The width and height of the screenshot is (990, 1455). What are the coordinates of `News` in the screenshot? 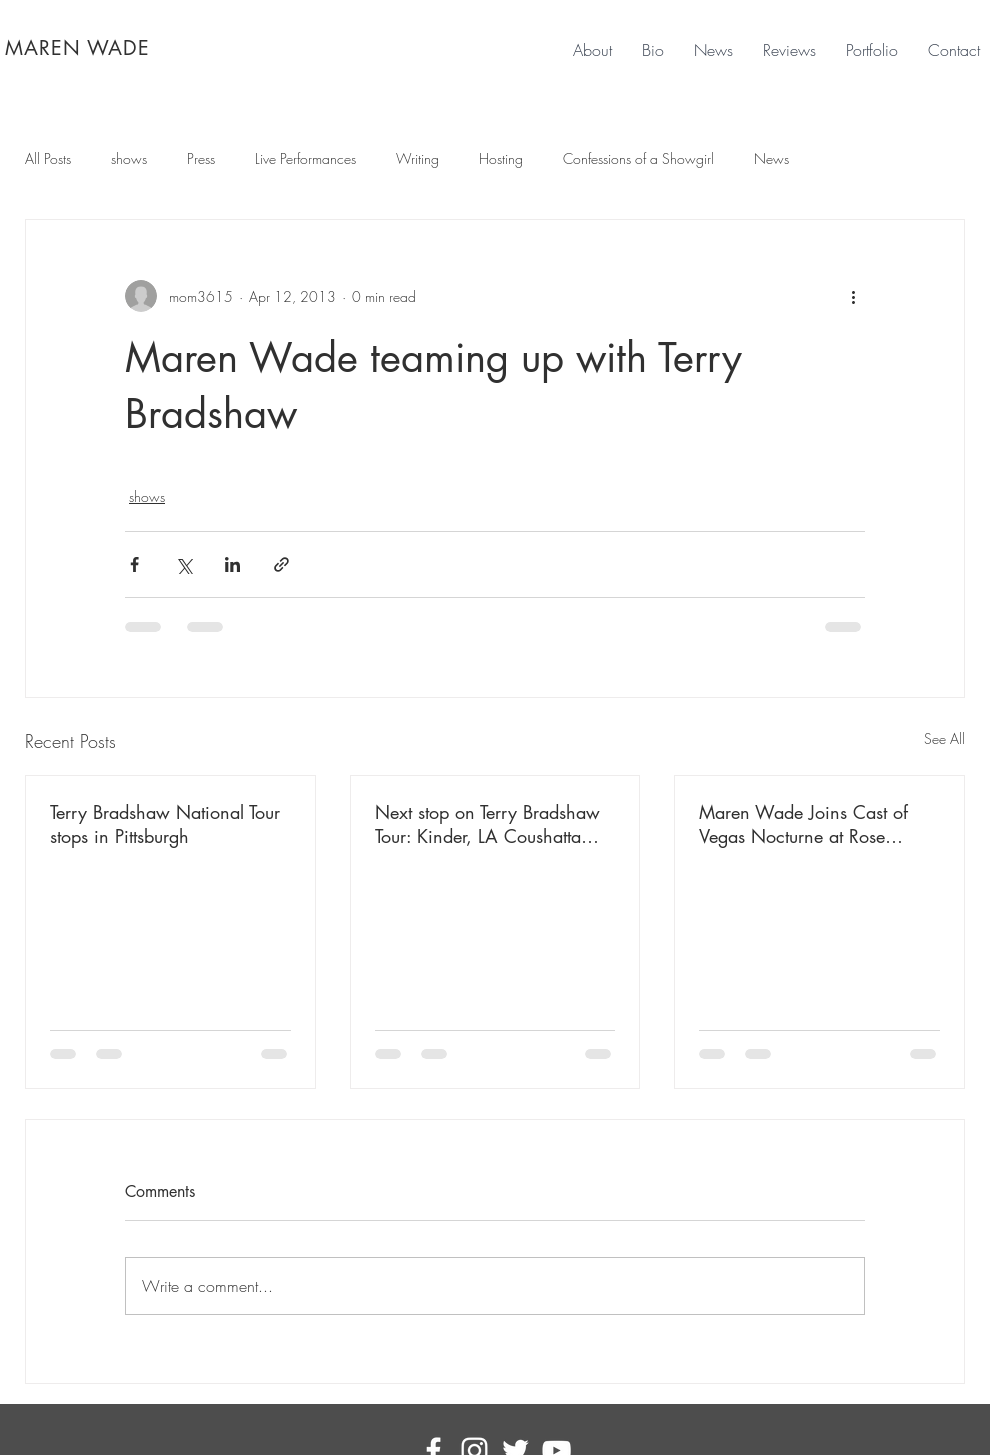 It's located at (771, 158).